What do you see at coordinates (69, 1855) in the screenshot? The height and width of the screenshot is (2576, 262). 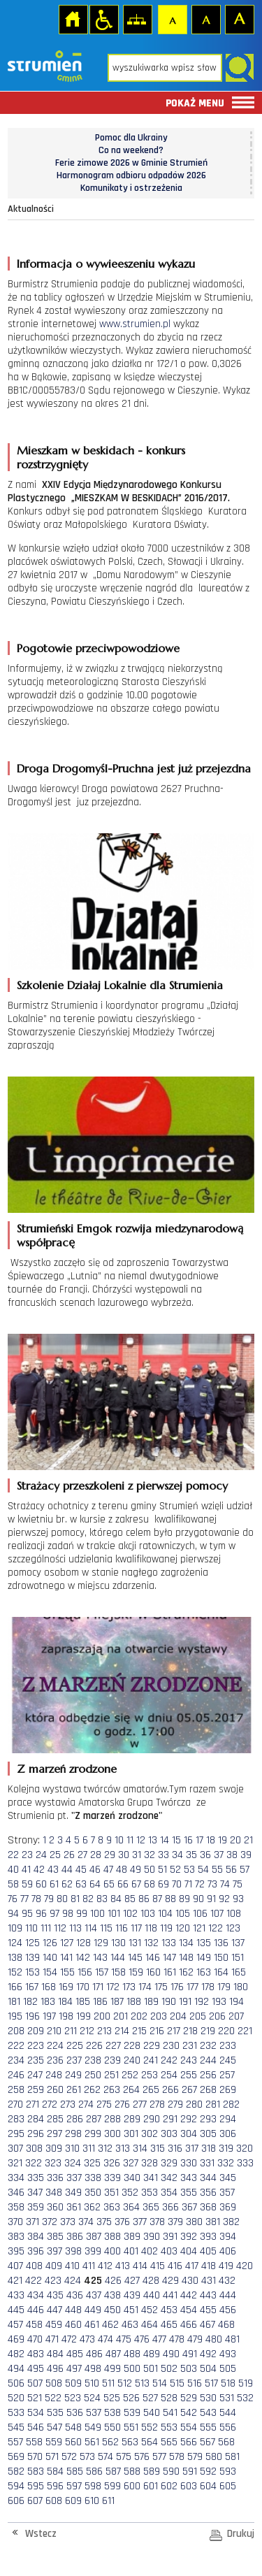 I see `26` at bounding box center [69, 1855].